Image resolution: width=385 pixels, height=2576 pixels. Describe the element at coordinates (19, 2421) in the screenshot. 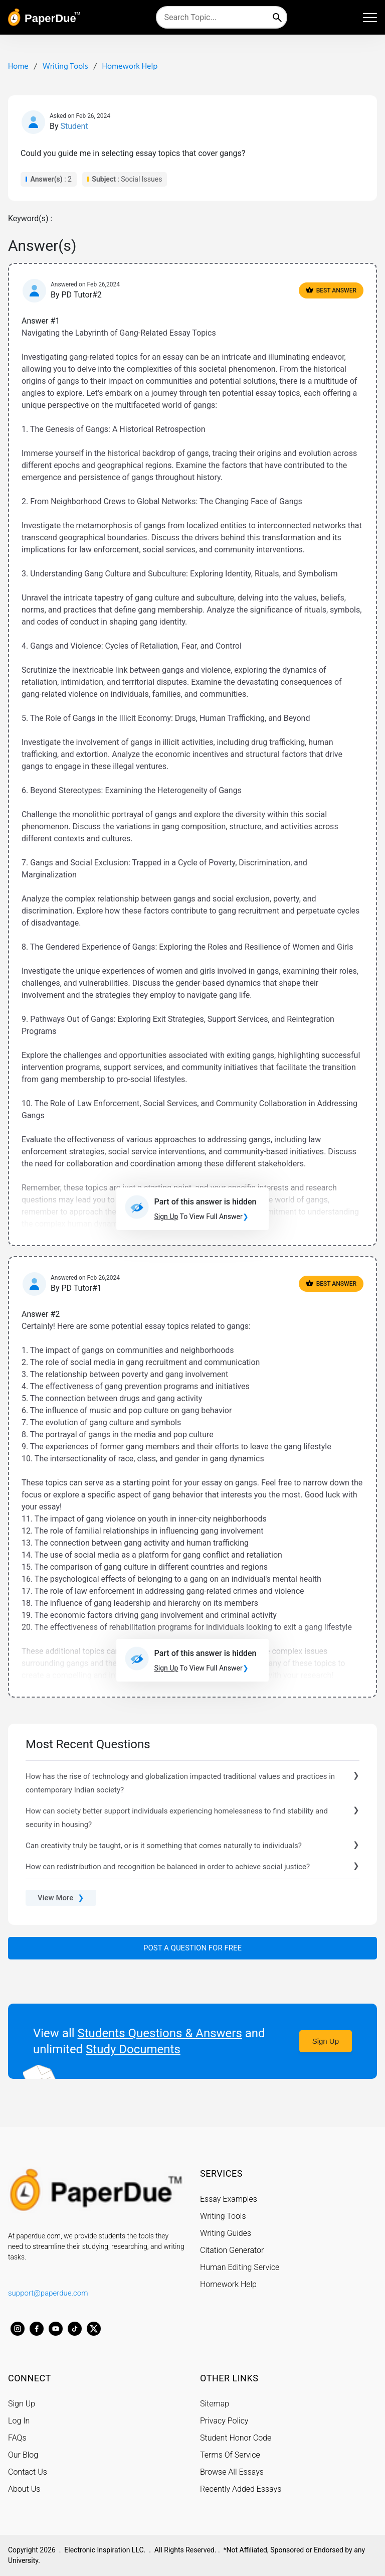

I see `Log In` at that location.